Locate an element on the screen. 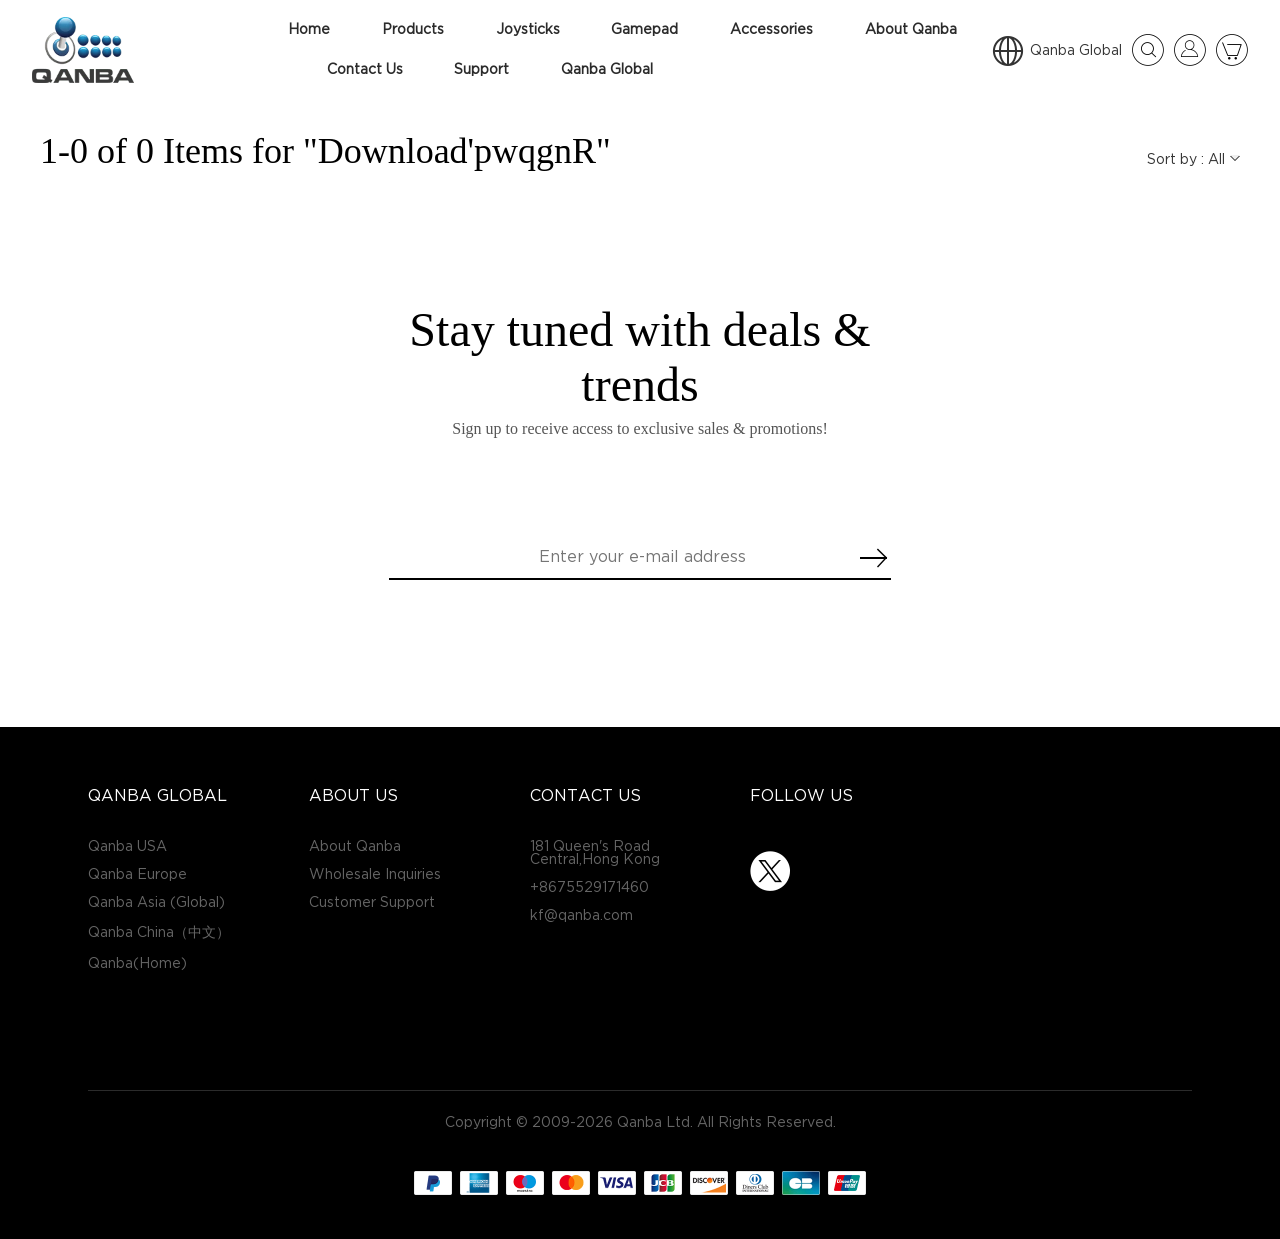  Gamepad is located at coordinates (644, 29).